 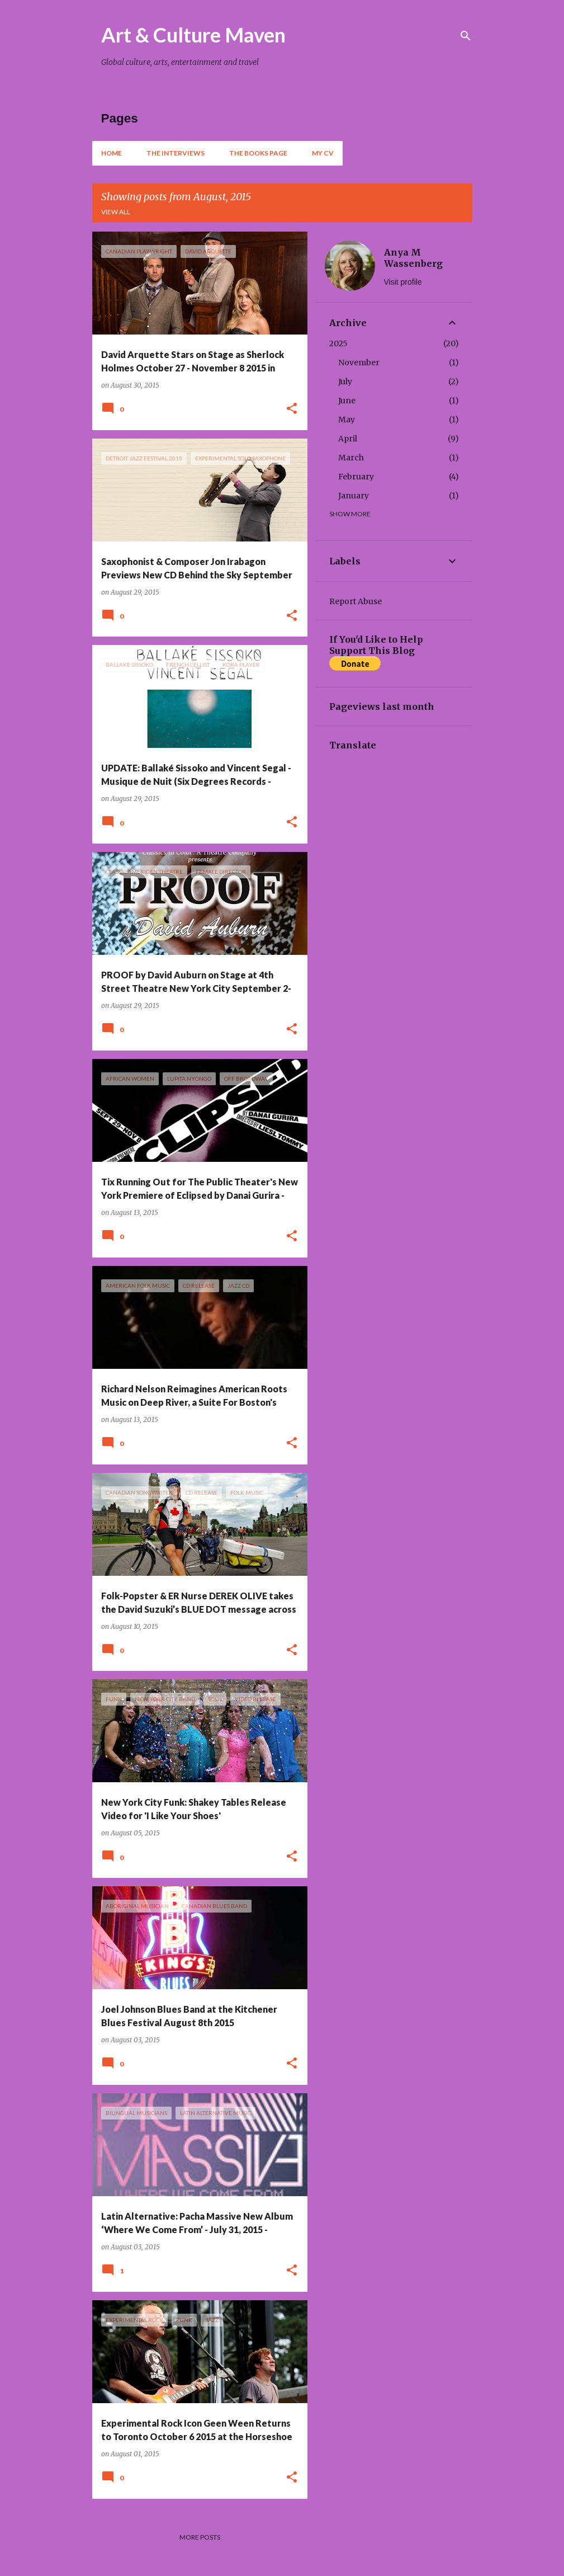 What do you see at coordinates (347, 400) in the screenshot?
I see `June` at bounding box center [347, 400].